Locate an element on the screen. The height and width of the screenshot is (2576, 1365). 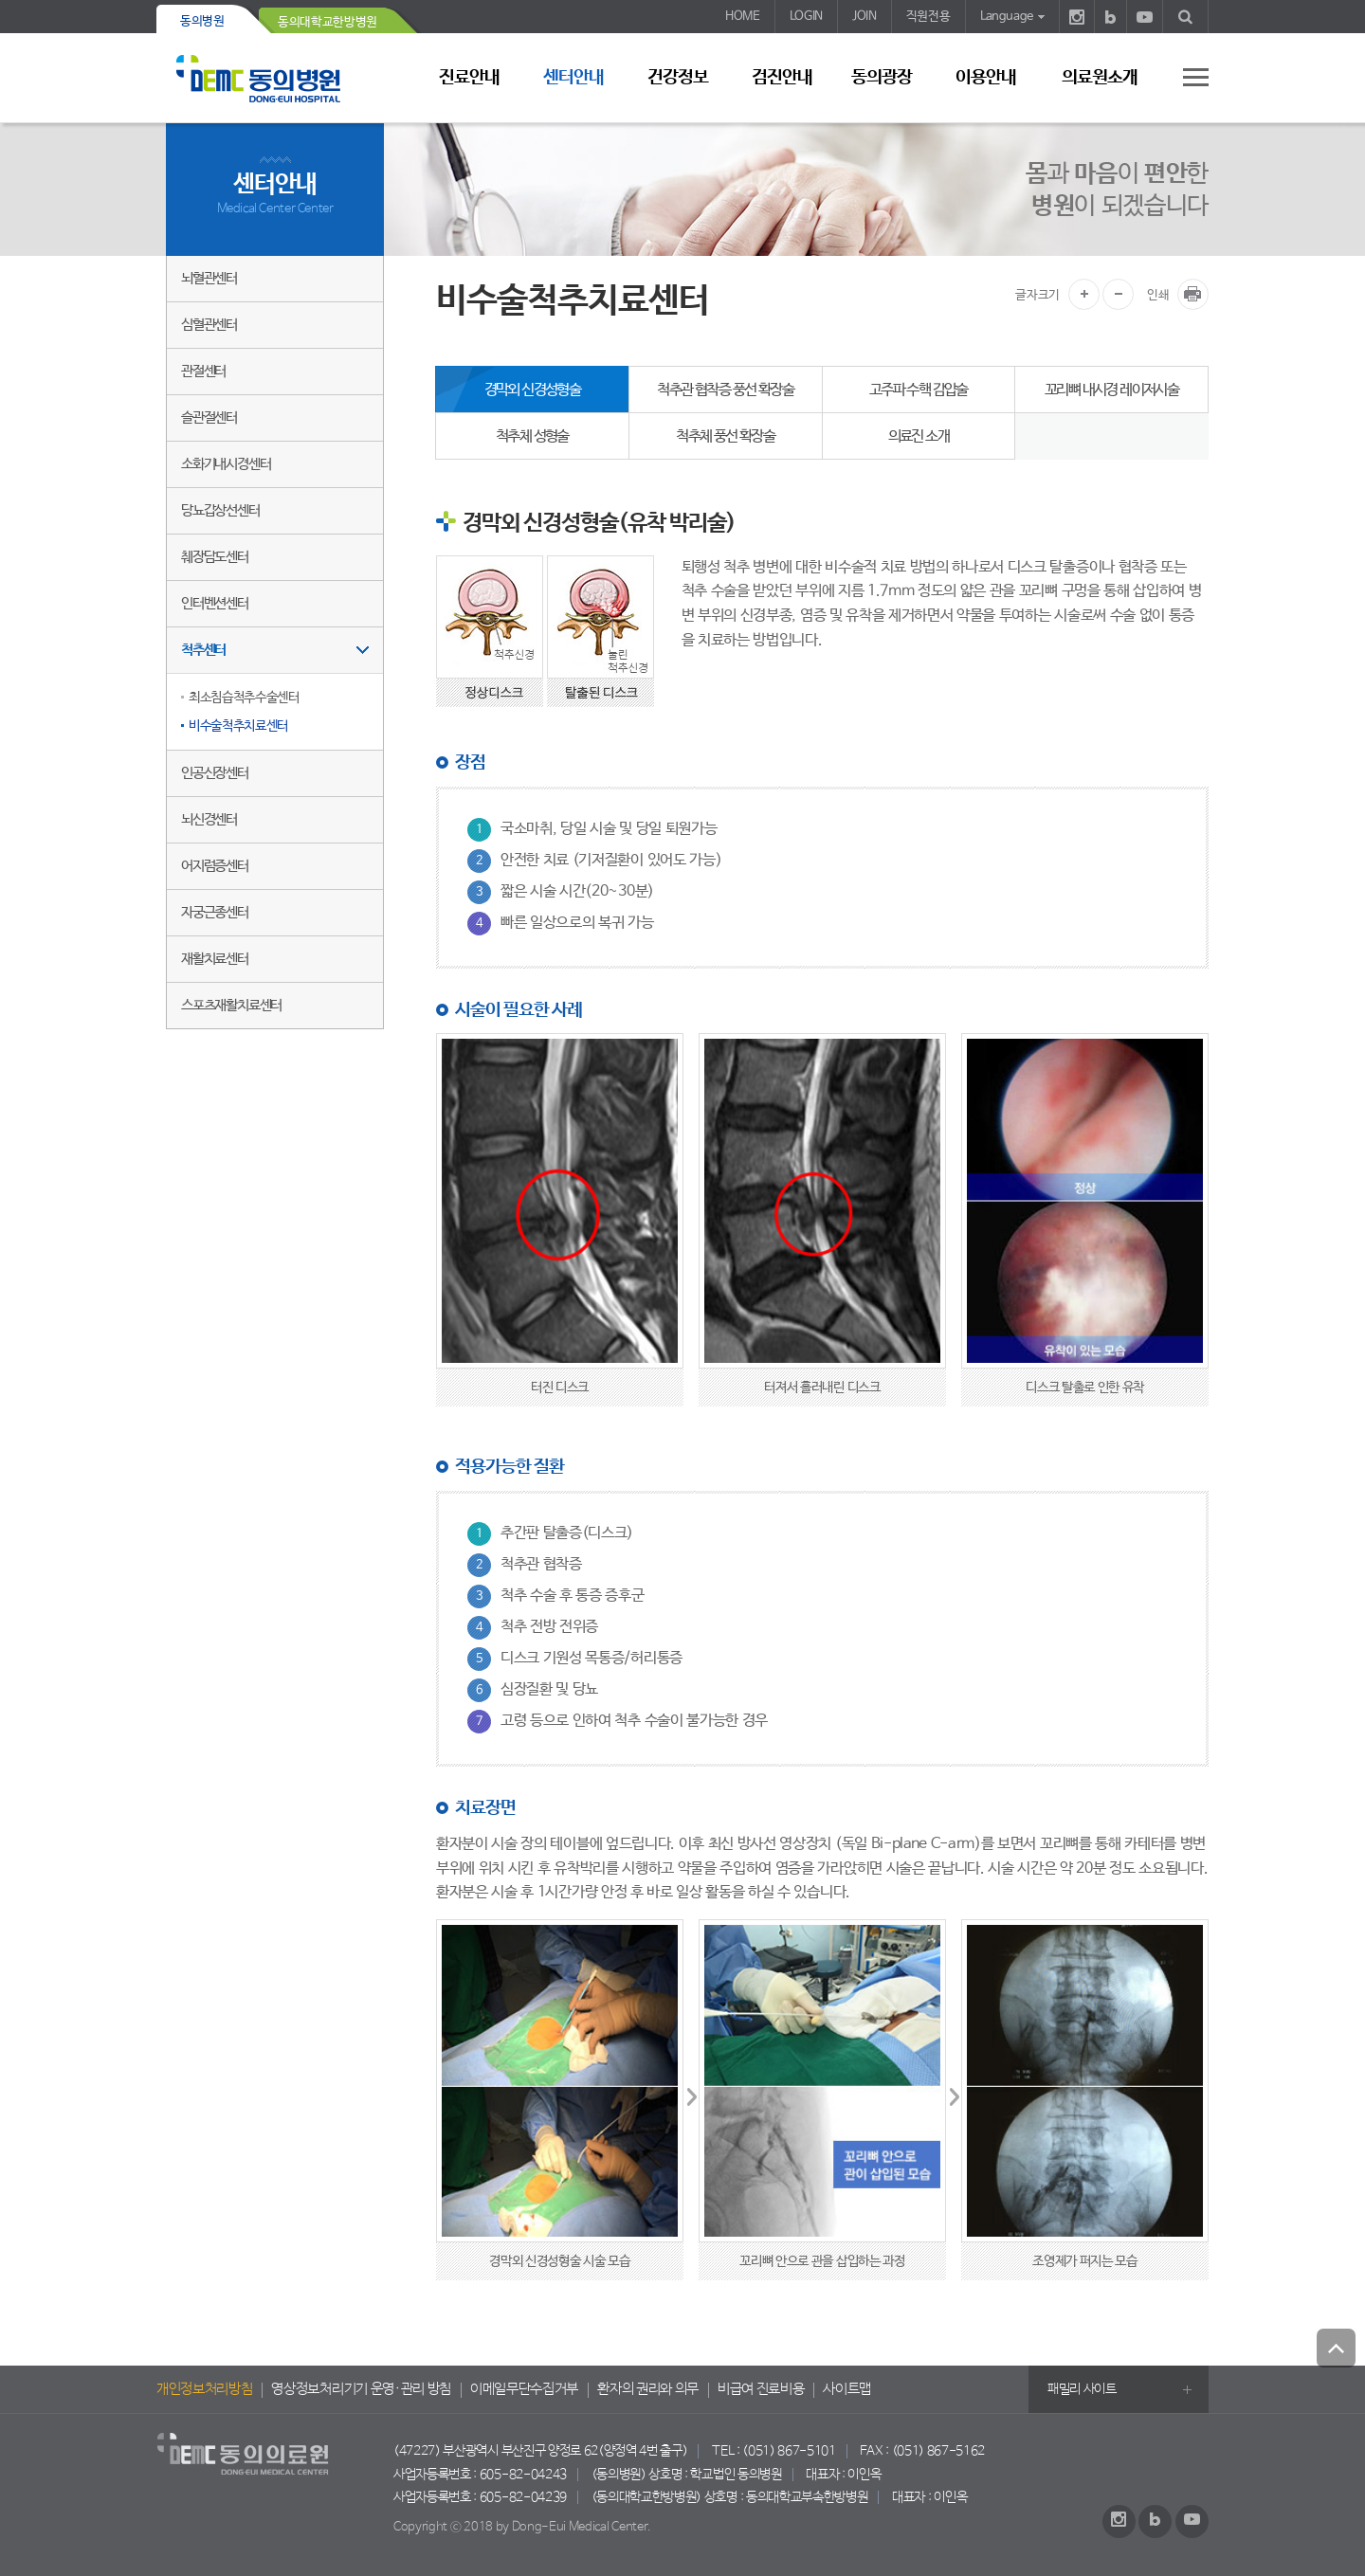
직원전용 is located at coordinates (928, 16).